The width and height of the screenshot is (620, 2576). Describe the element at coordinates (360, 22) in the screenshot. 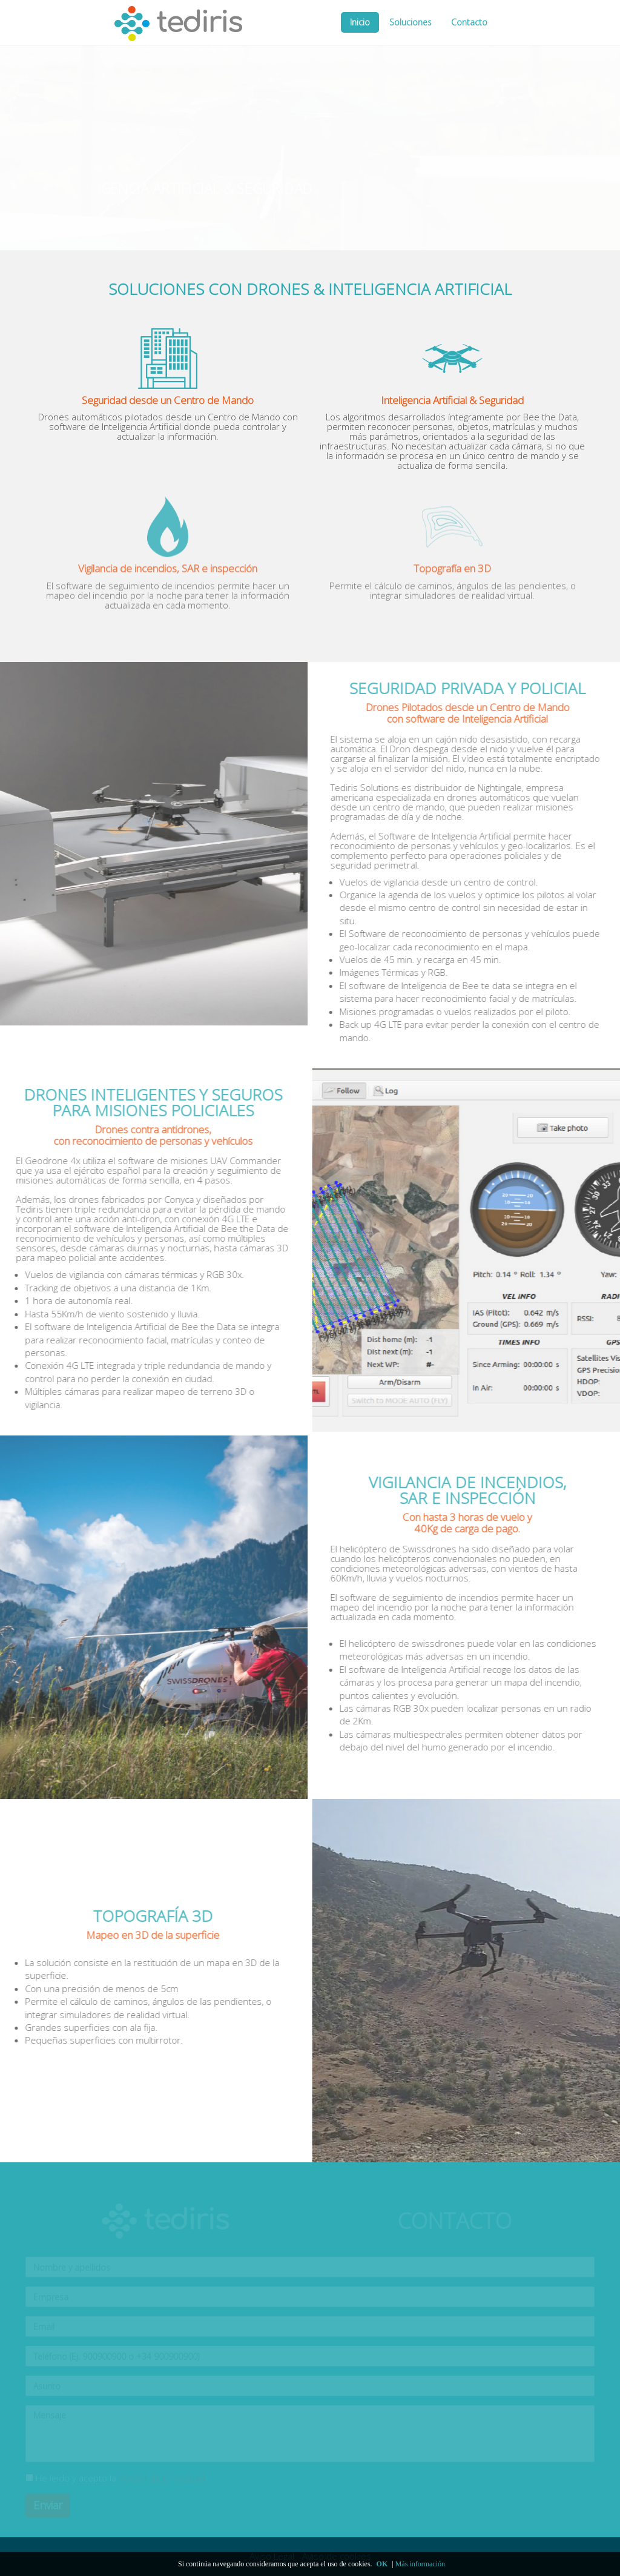

I see `Inicio` at that location.